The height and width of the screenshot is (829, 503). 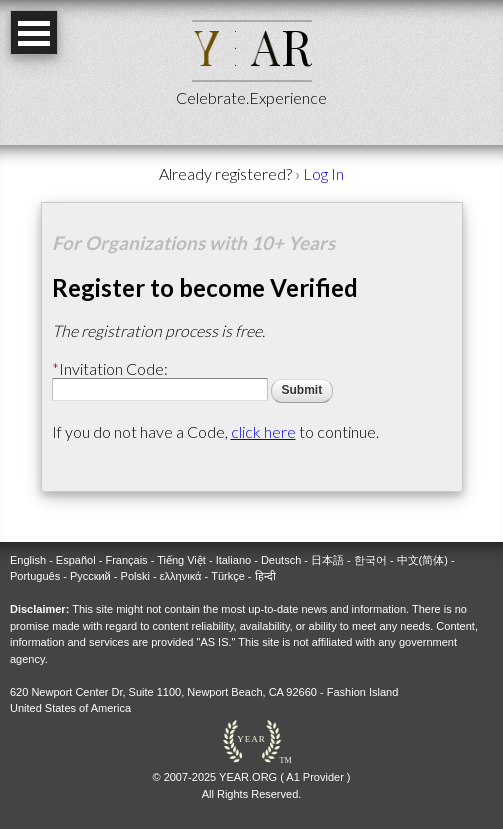 What do you see at coordinates (281, 560) in the screenshot?
I see `Deutsch` at bounding box center [281, 560].